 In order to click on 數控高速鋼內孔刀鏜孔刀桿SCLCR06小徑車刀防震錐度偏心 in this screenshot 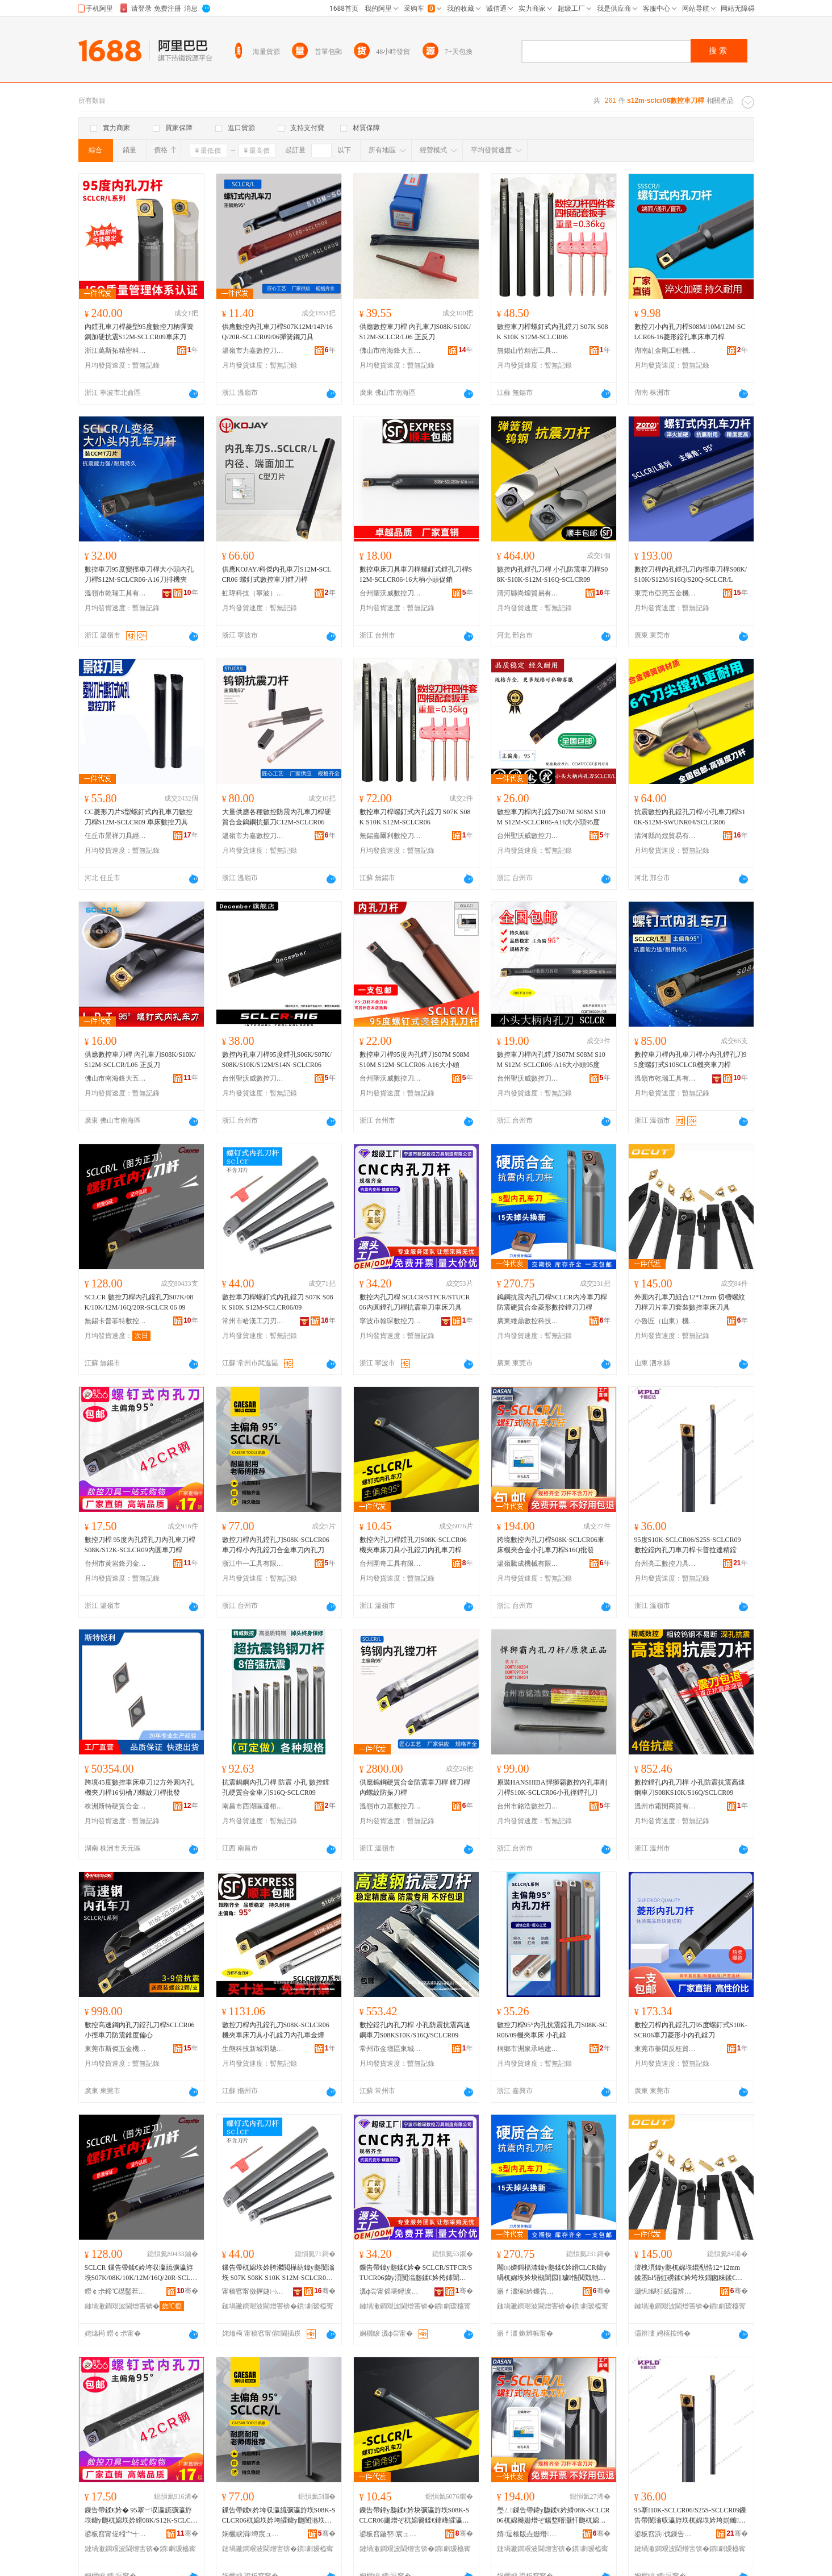, I will do `click(140, 2030)`.